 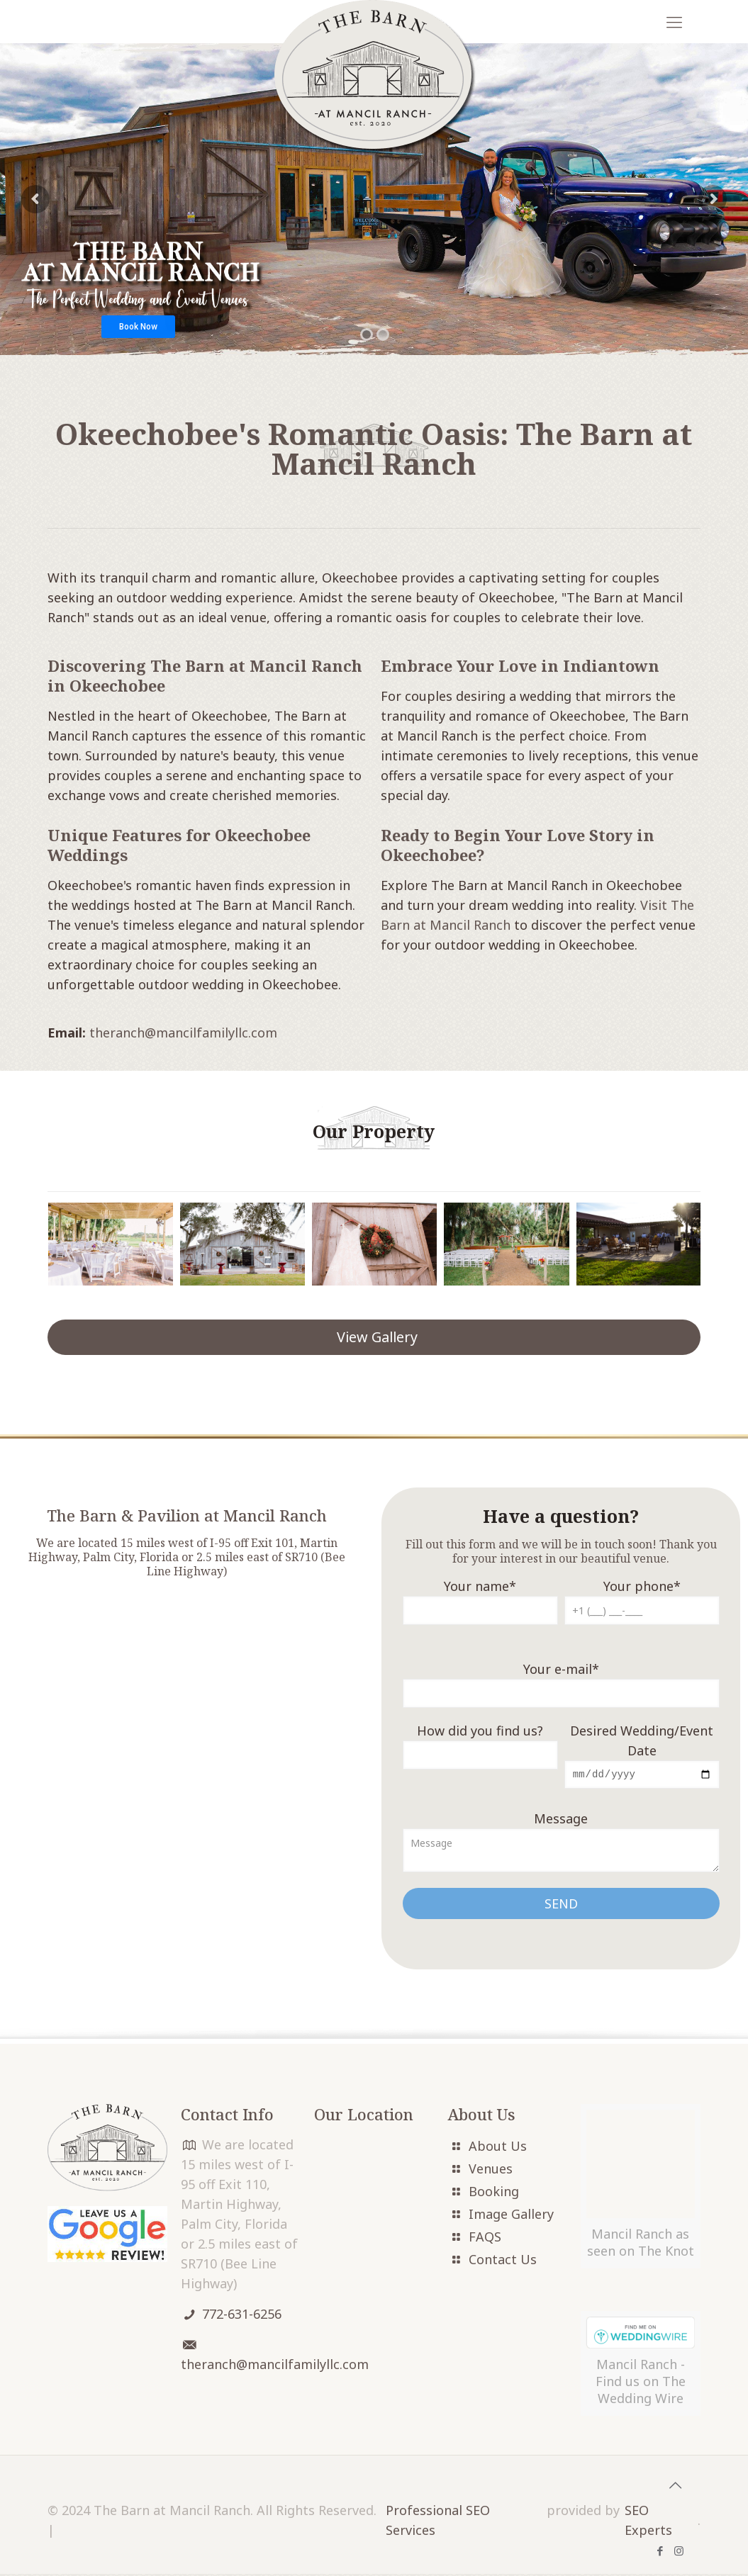 What do you see at coordinates (183, 1032) in the screenshot?
I see `theranch@mancilfamilyllc.com` at bounding box center [183, 1032].